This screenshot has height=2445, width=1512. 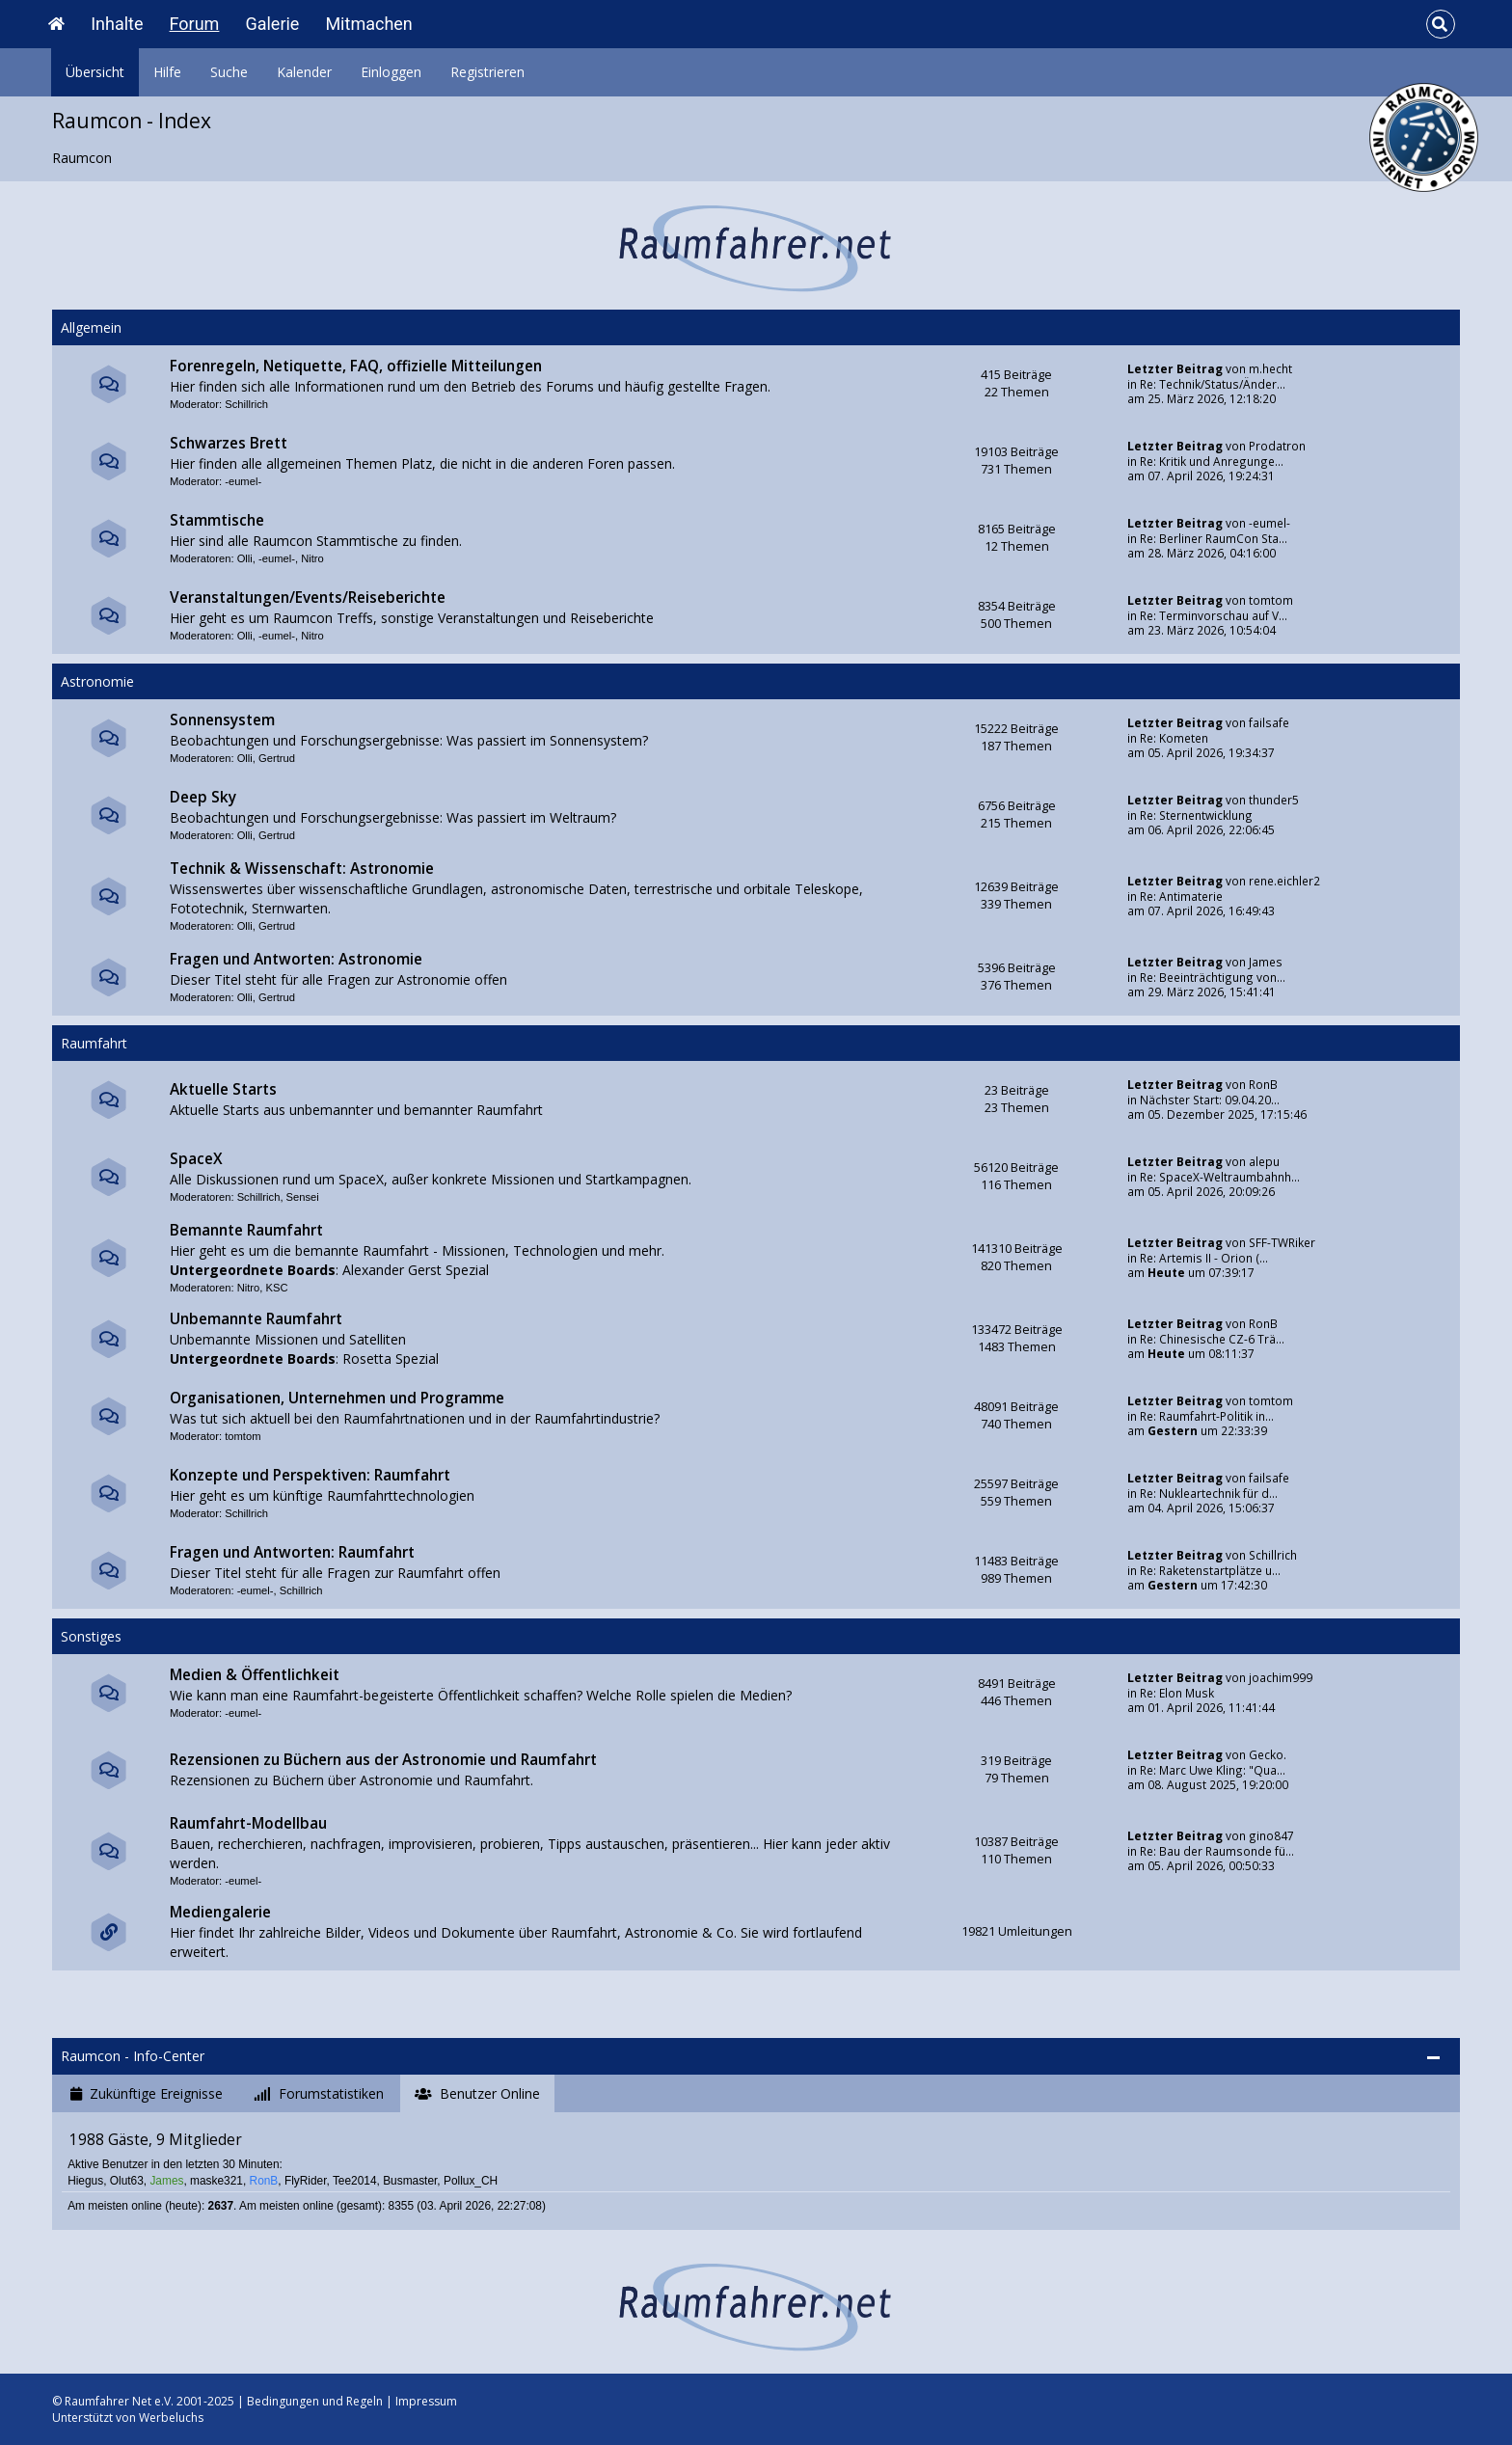 I want to click on Veranstaltungen/Events/Reiseberichte, so click(x=308, y=597).